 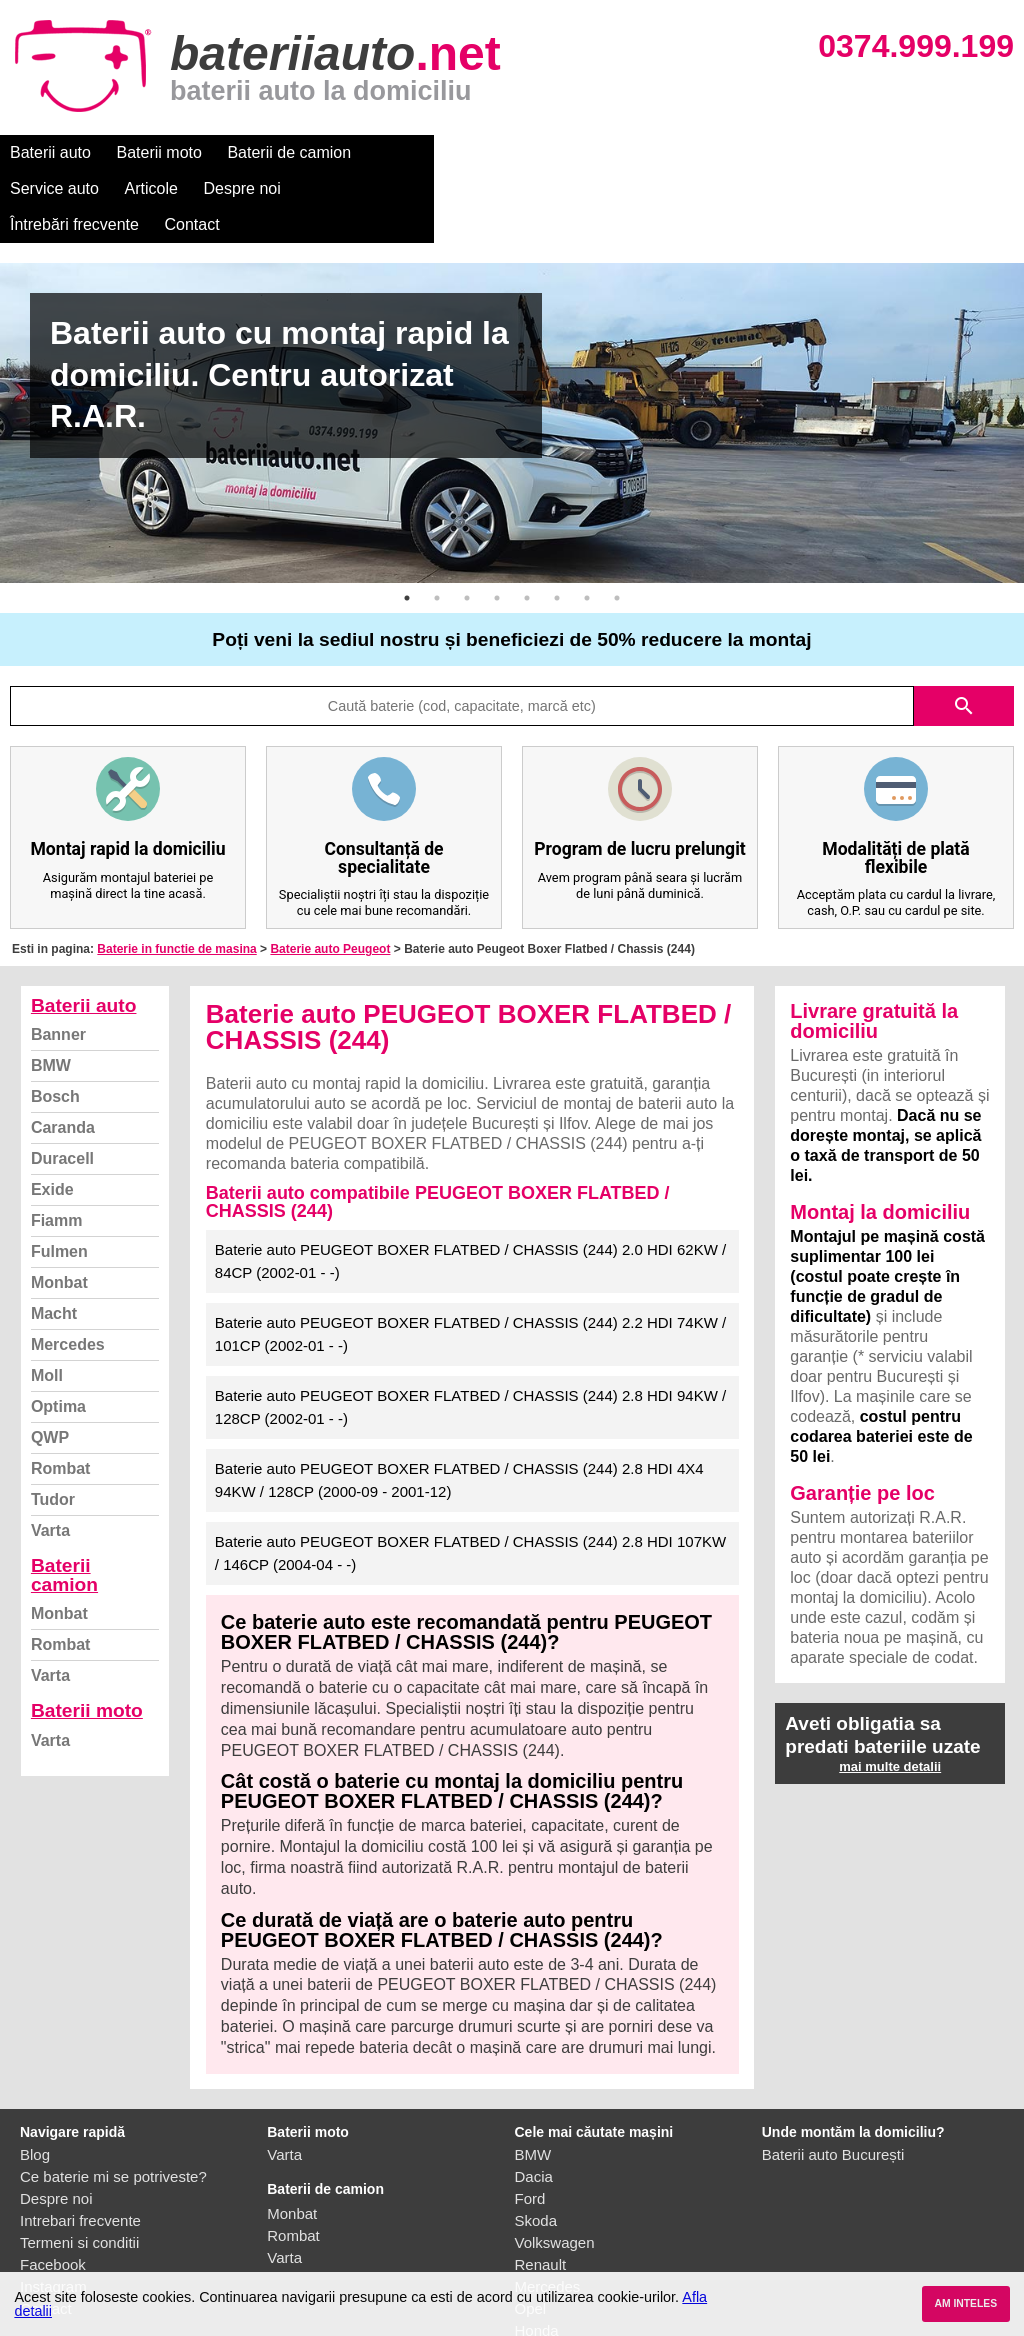 I want to click on Baterii auto, so click(x=50, y=152).